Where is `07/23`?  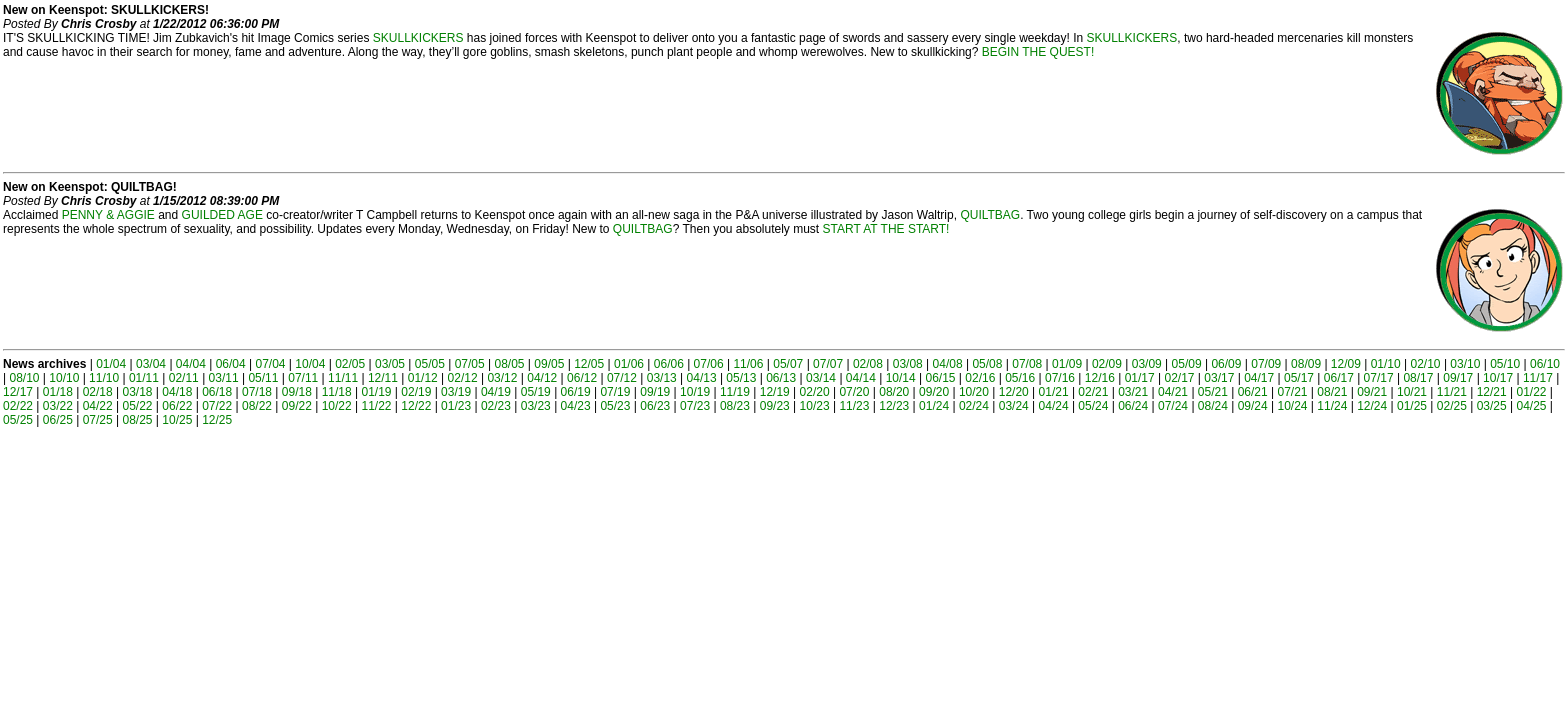
07/23 is located at coordinates (695, 406).